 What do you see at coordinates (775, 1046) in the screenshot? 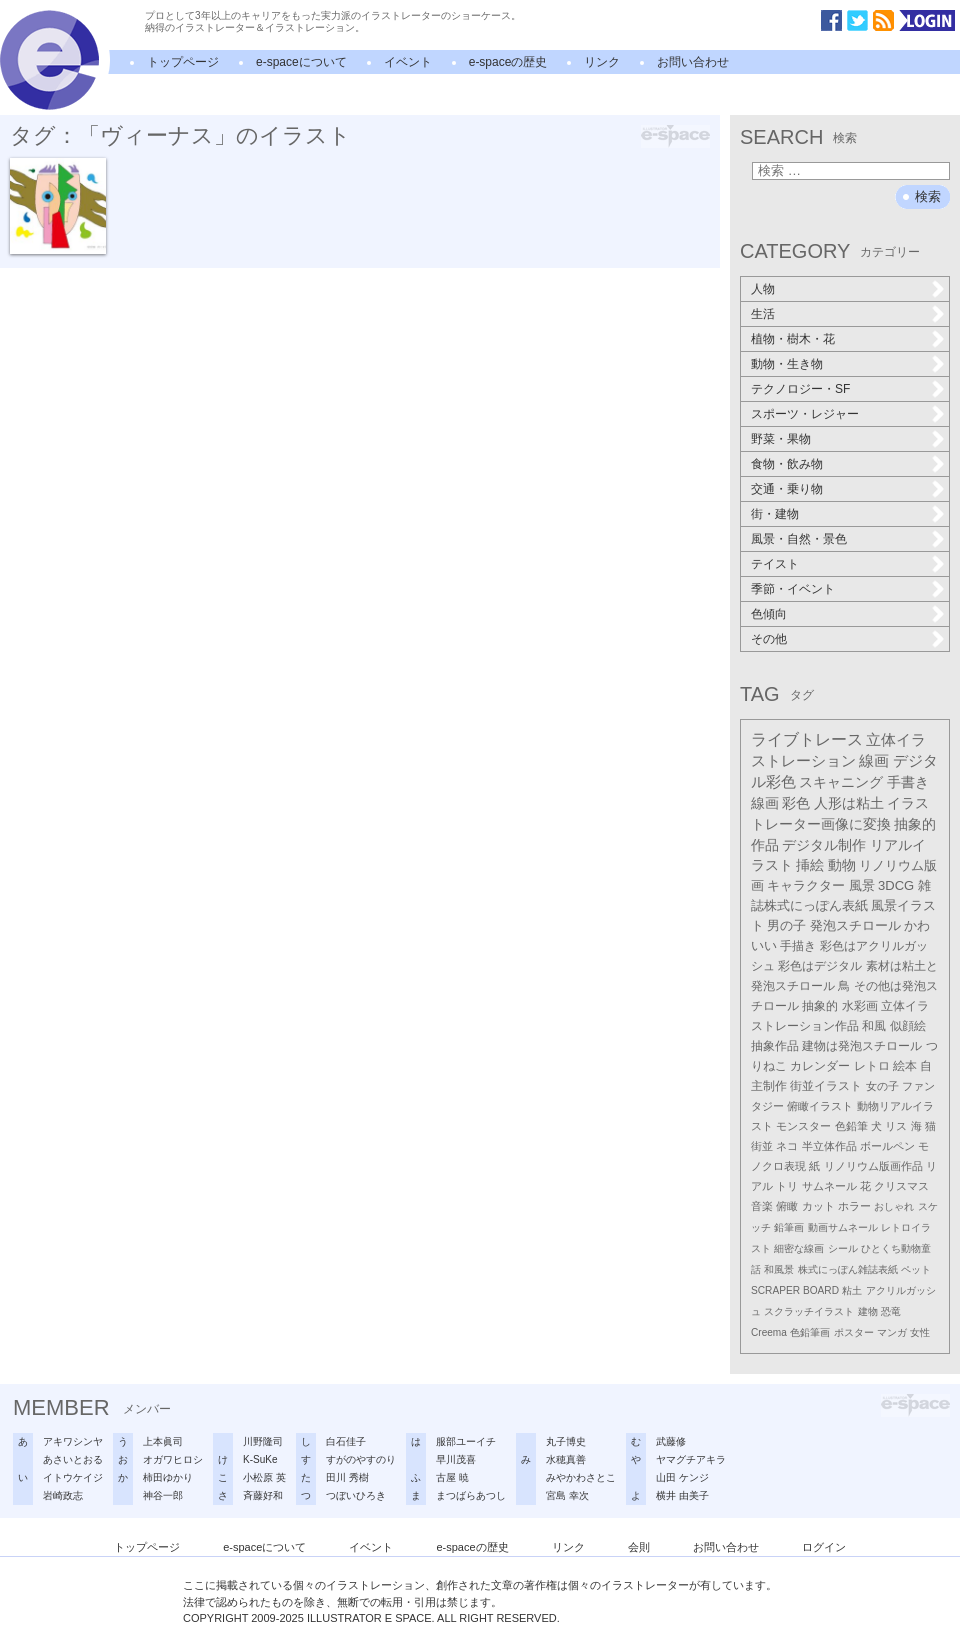
I see `抽象作品` at bounding box center [775, 1046].